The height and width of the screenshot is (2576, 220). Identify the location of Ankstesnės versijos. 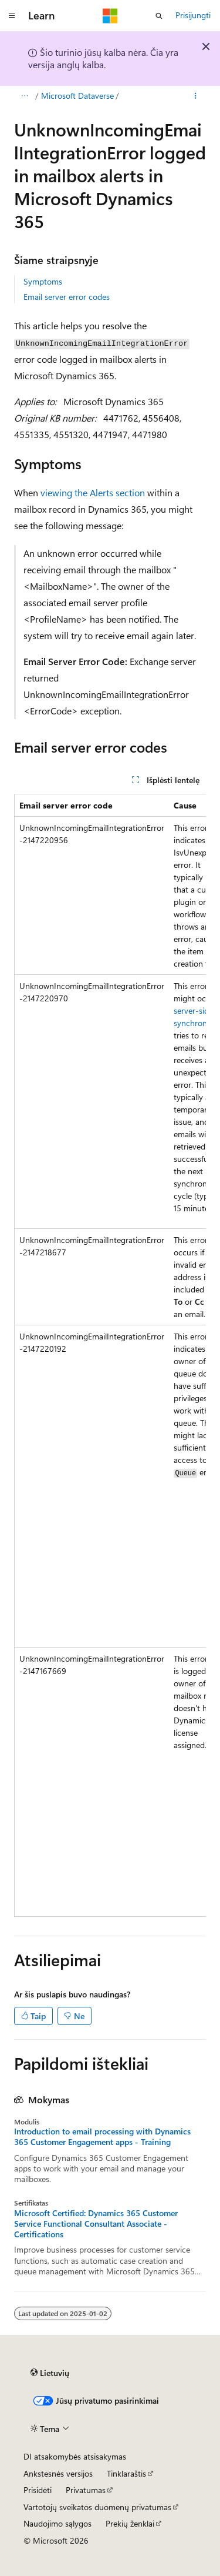
(58, 2473).